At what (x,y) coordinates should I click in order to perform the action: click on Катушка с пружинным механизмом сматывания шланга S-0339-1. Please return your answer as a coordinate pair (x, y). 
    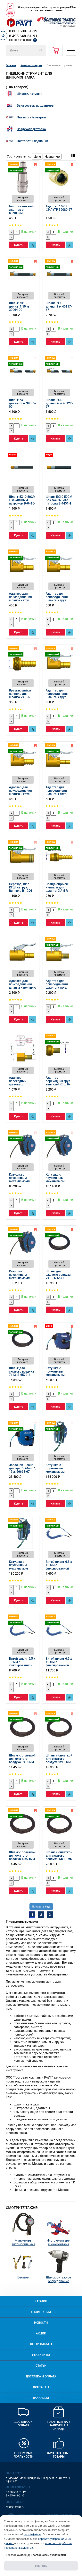
    Looking at the image, I should click on (58, 1471).